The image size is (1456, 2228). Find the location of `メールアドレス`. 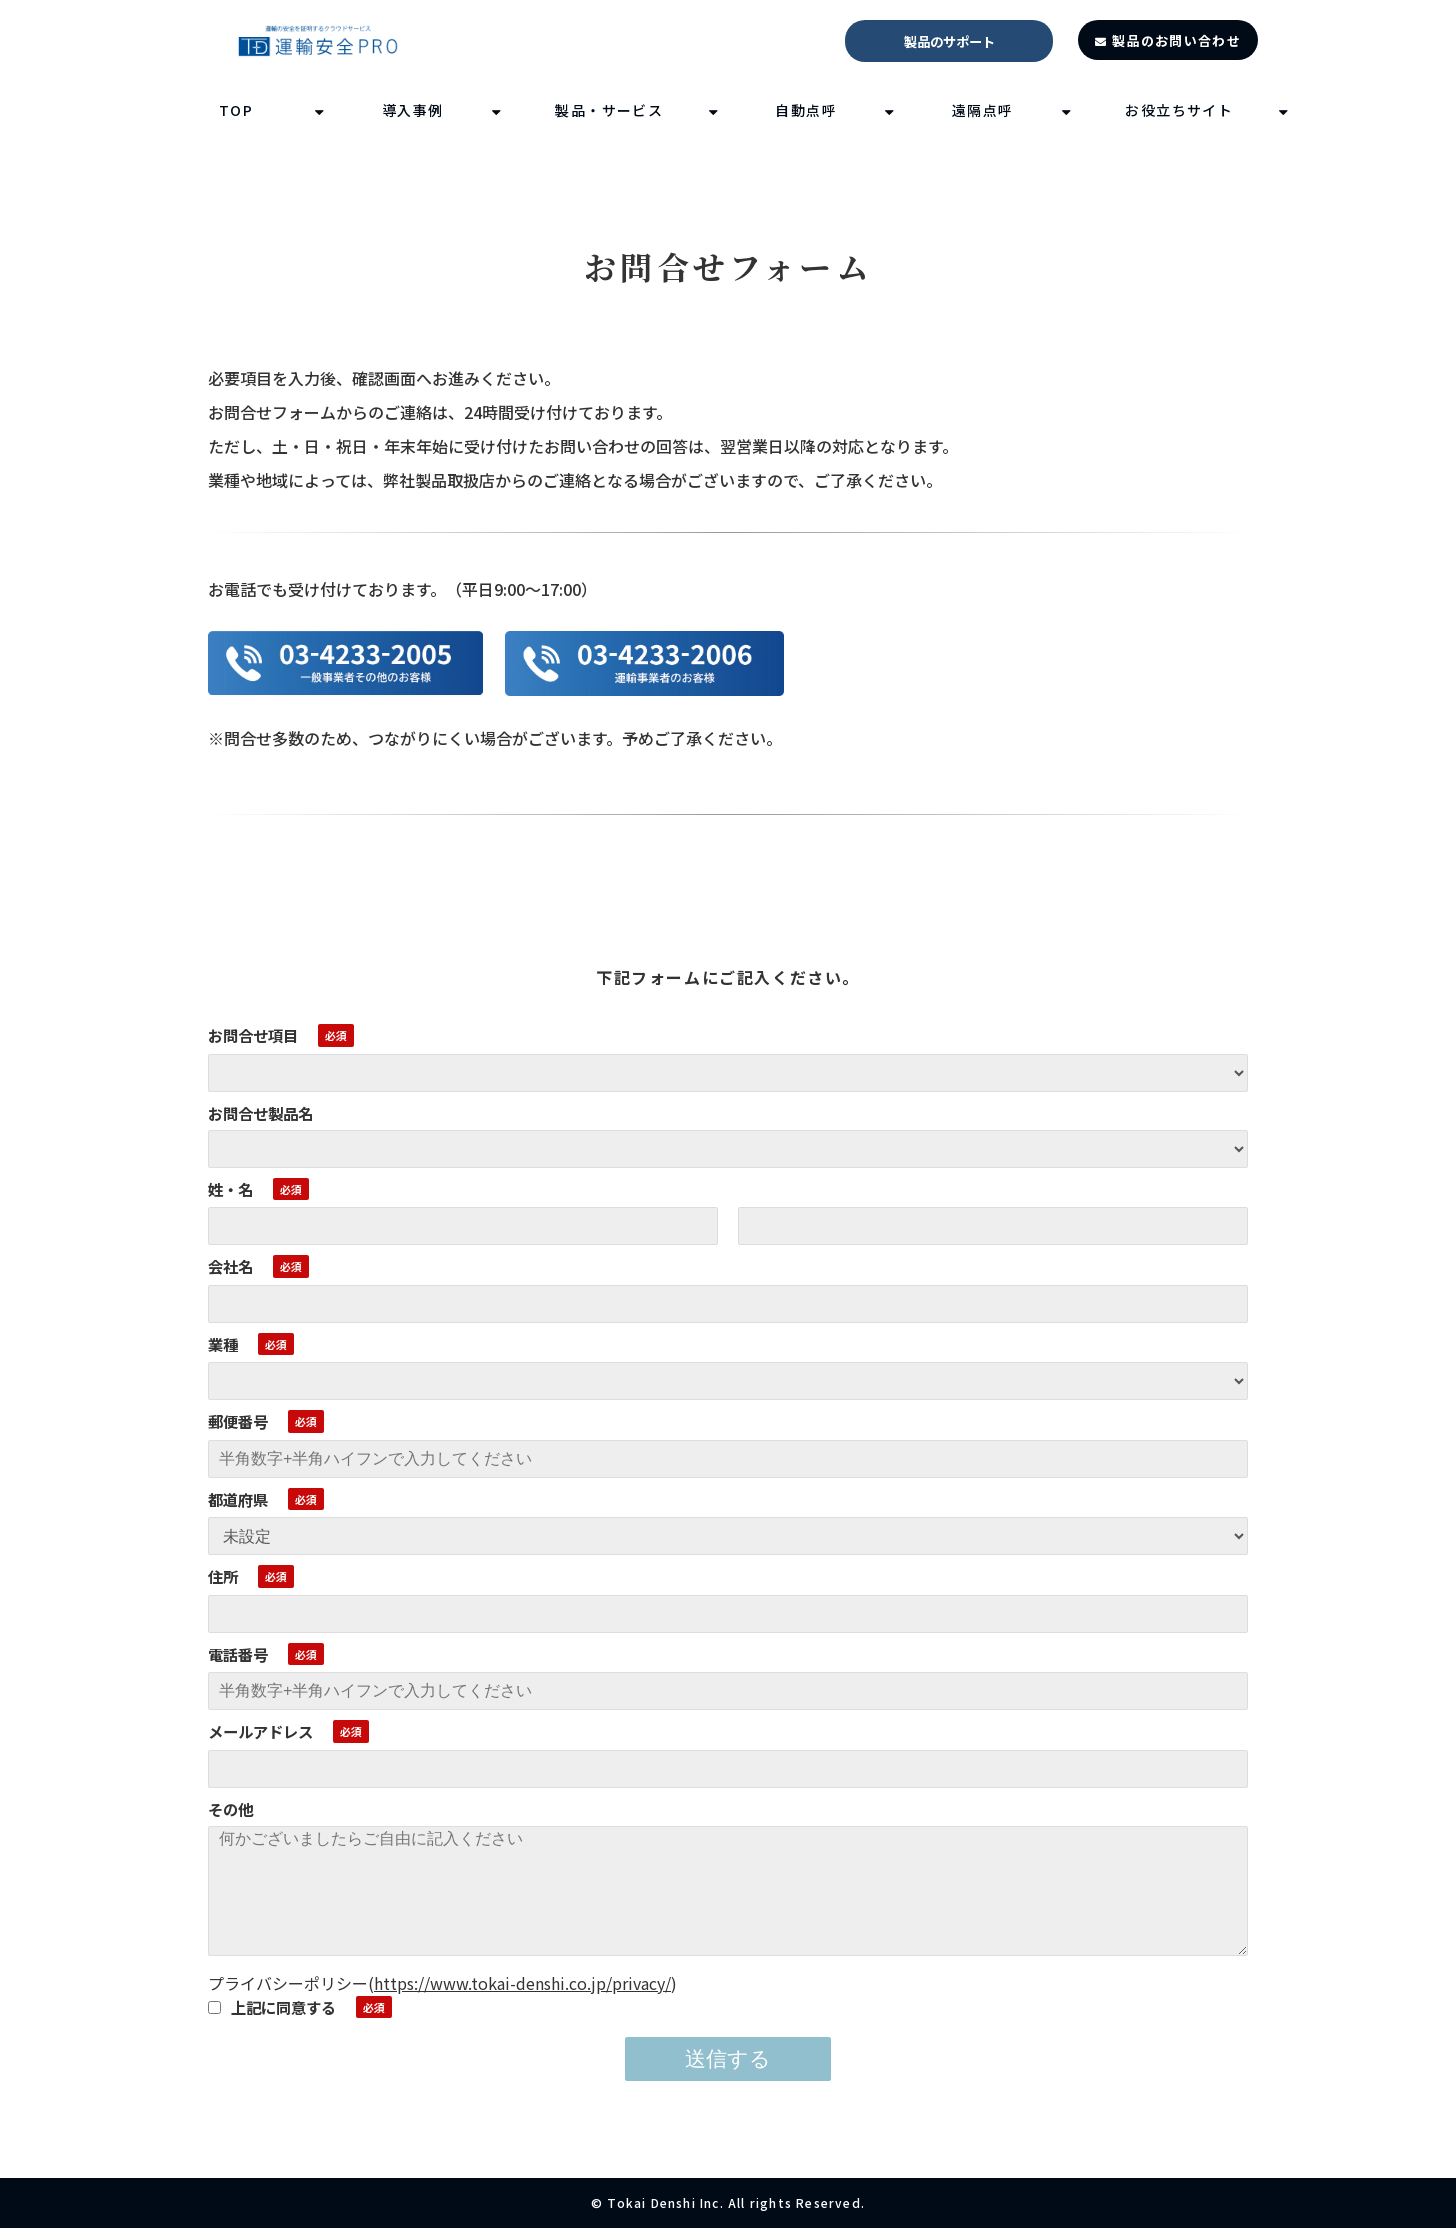

メールアドレス is located at coordinates (260, 1731).